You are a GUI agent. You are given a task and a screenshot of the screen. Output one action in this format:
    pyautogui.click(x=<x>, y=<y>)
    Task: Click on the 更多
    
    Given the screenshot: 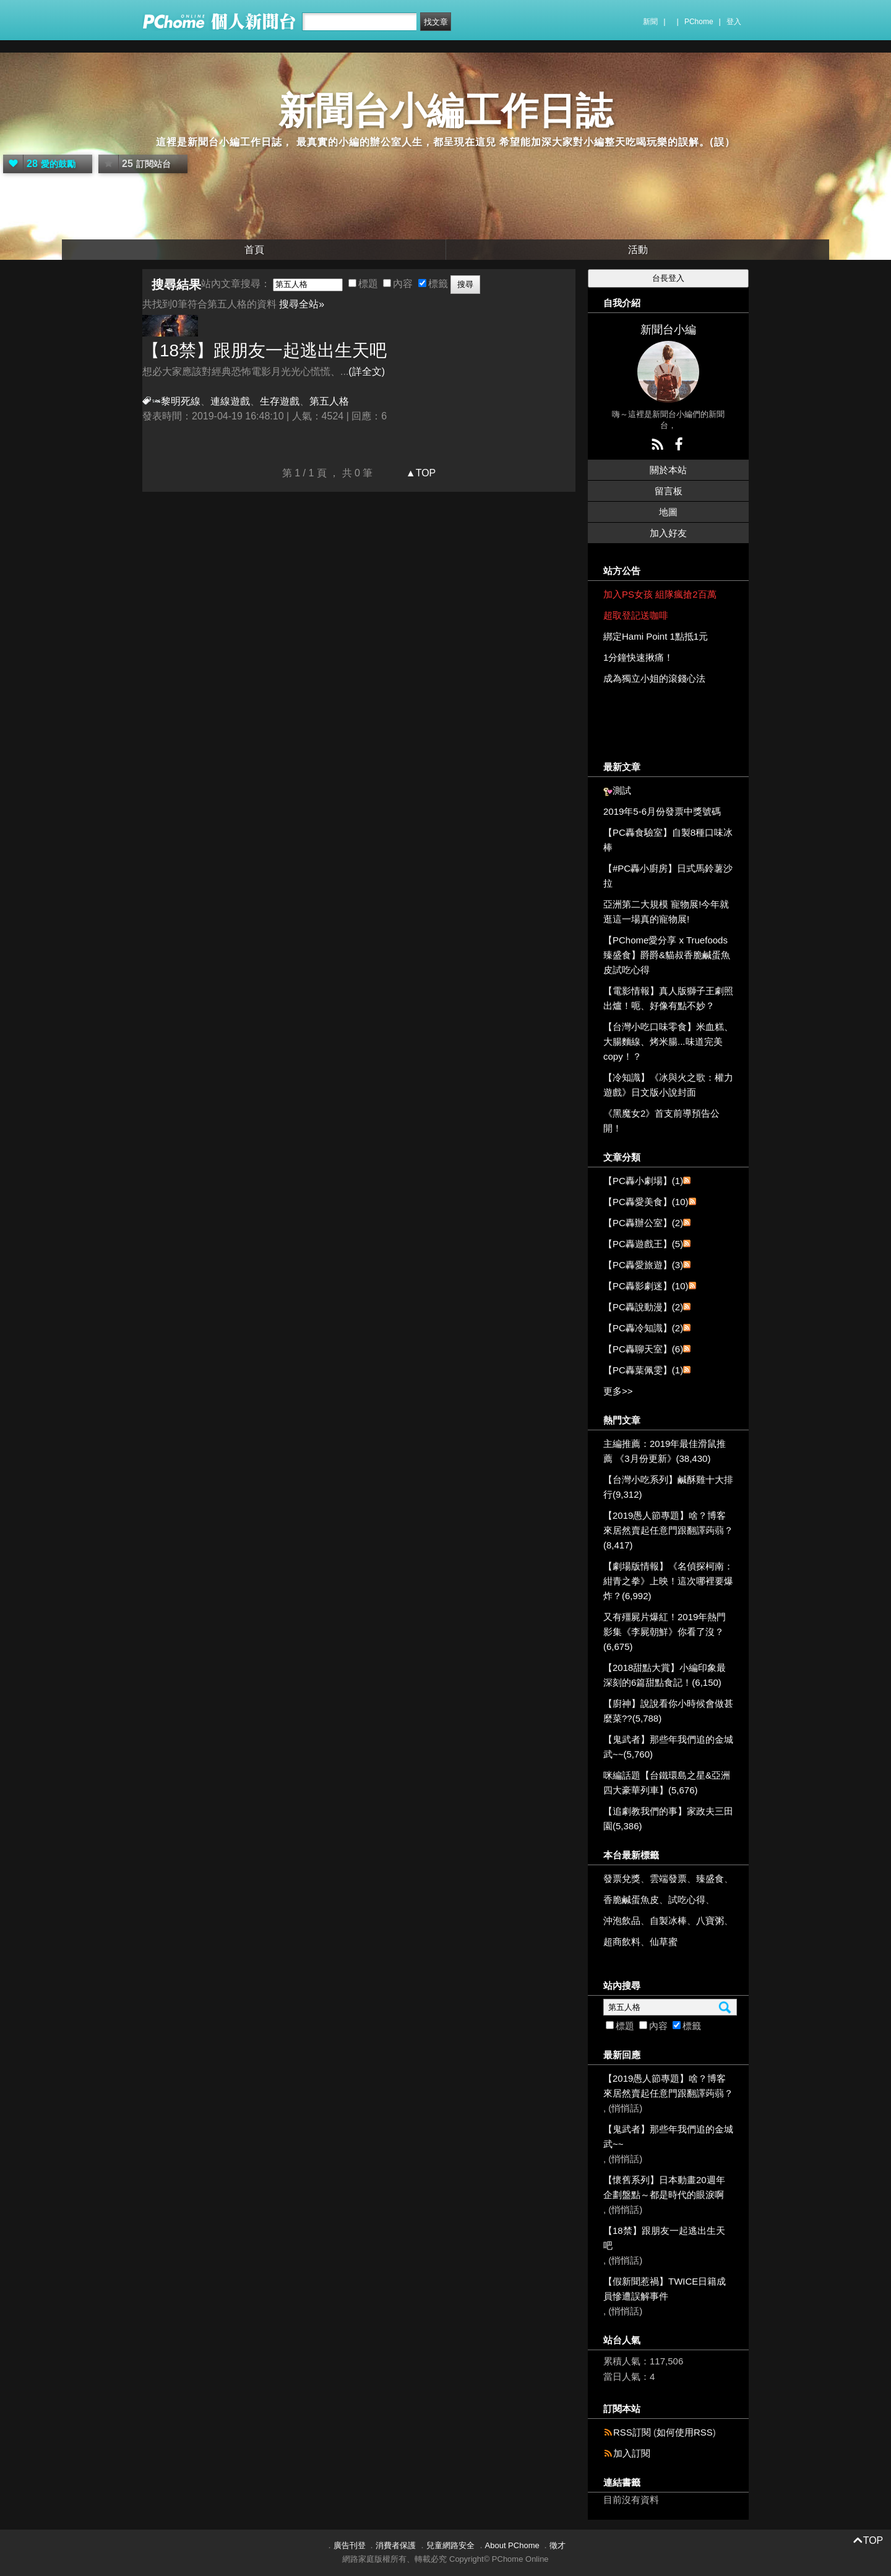 What is the action you would take?
    pyautogui.click(x=618, y=1391)
    